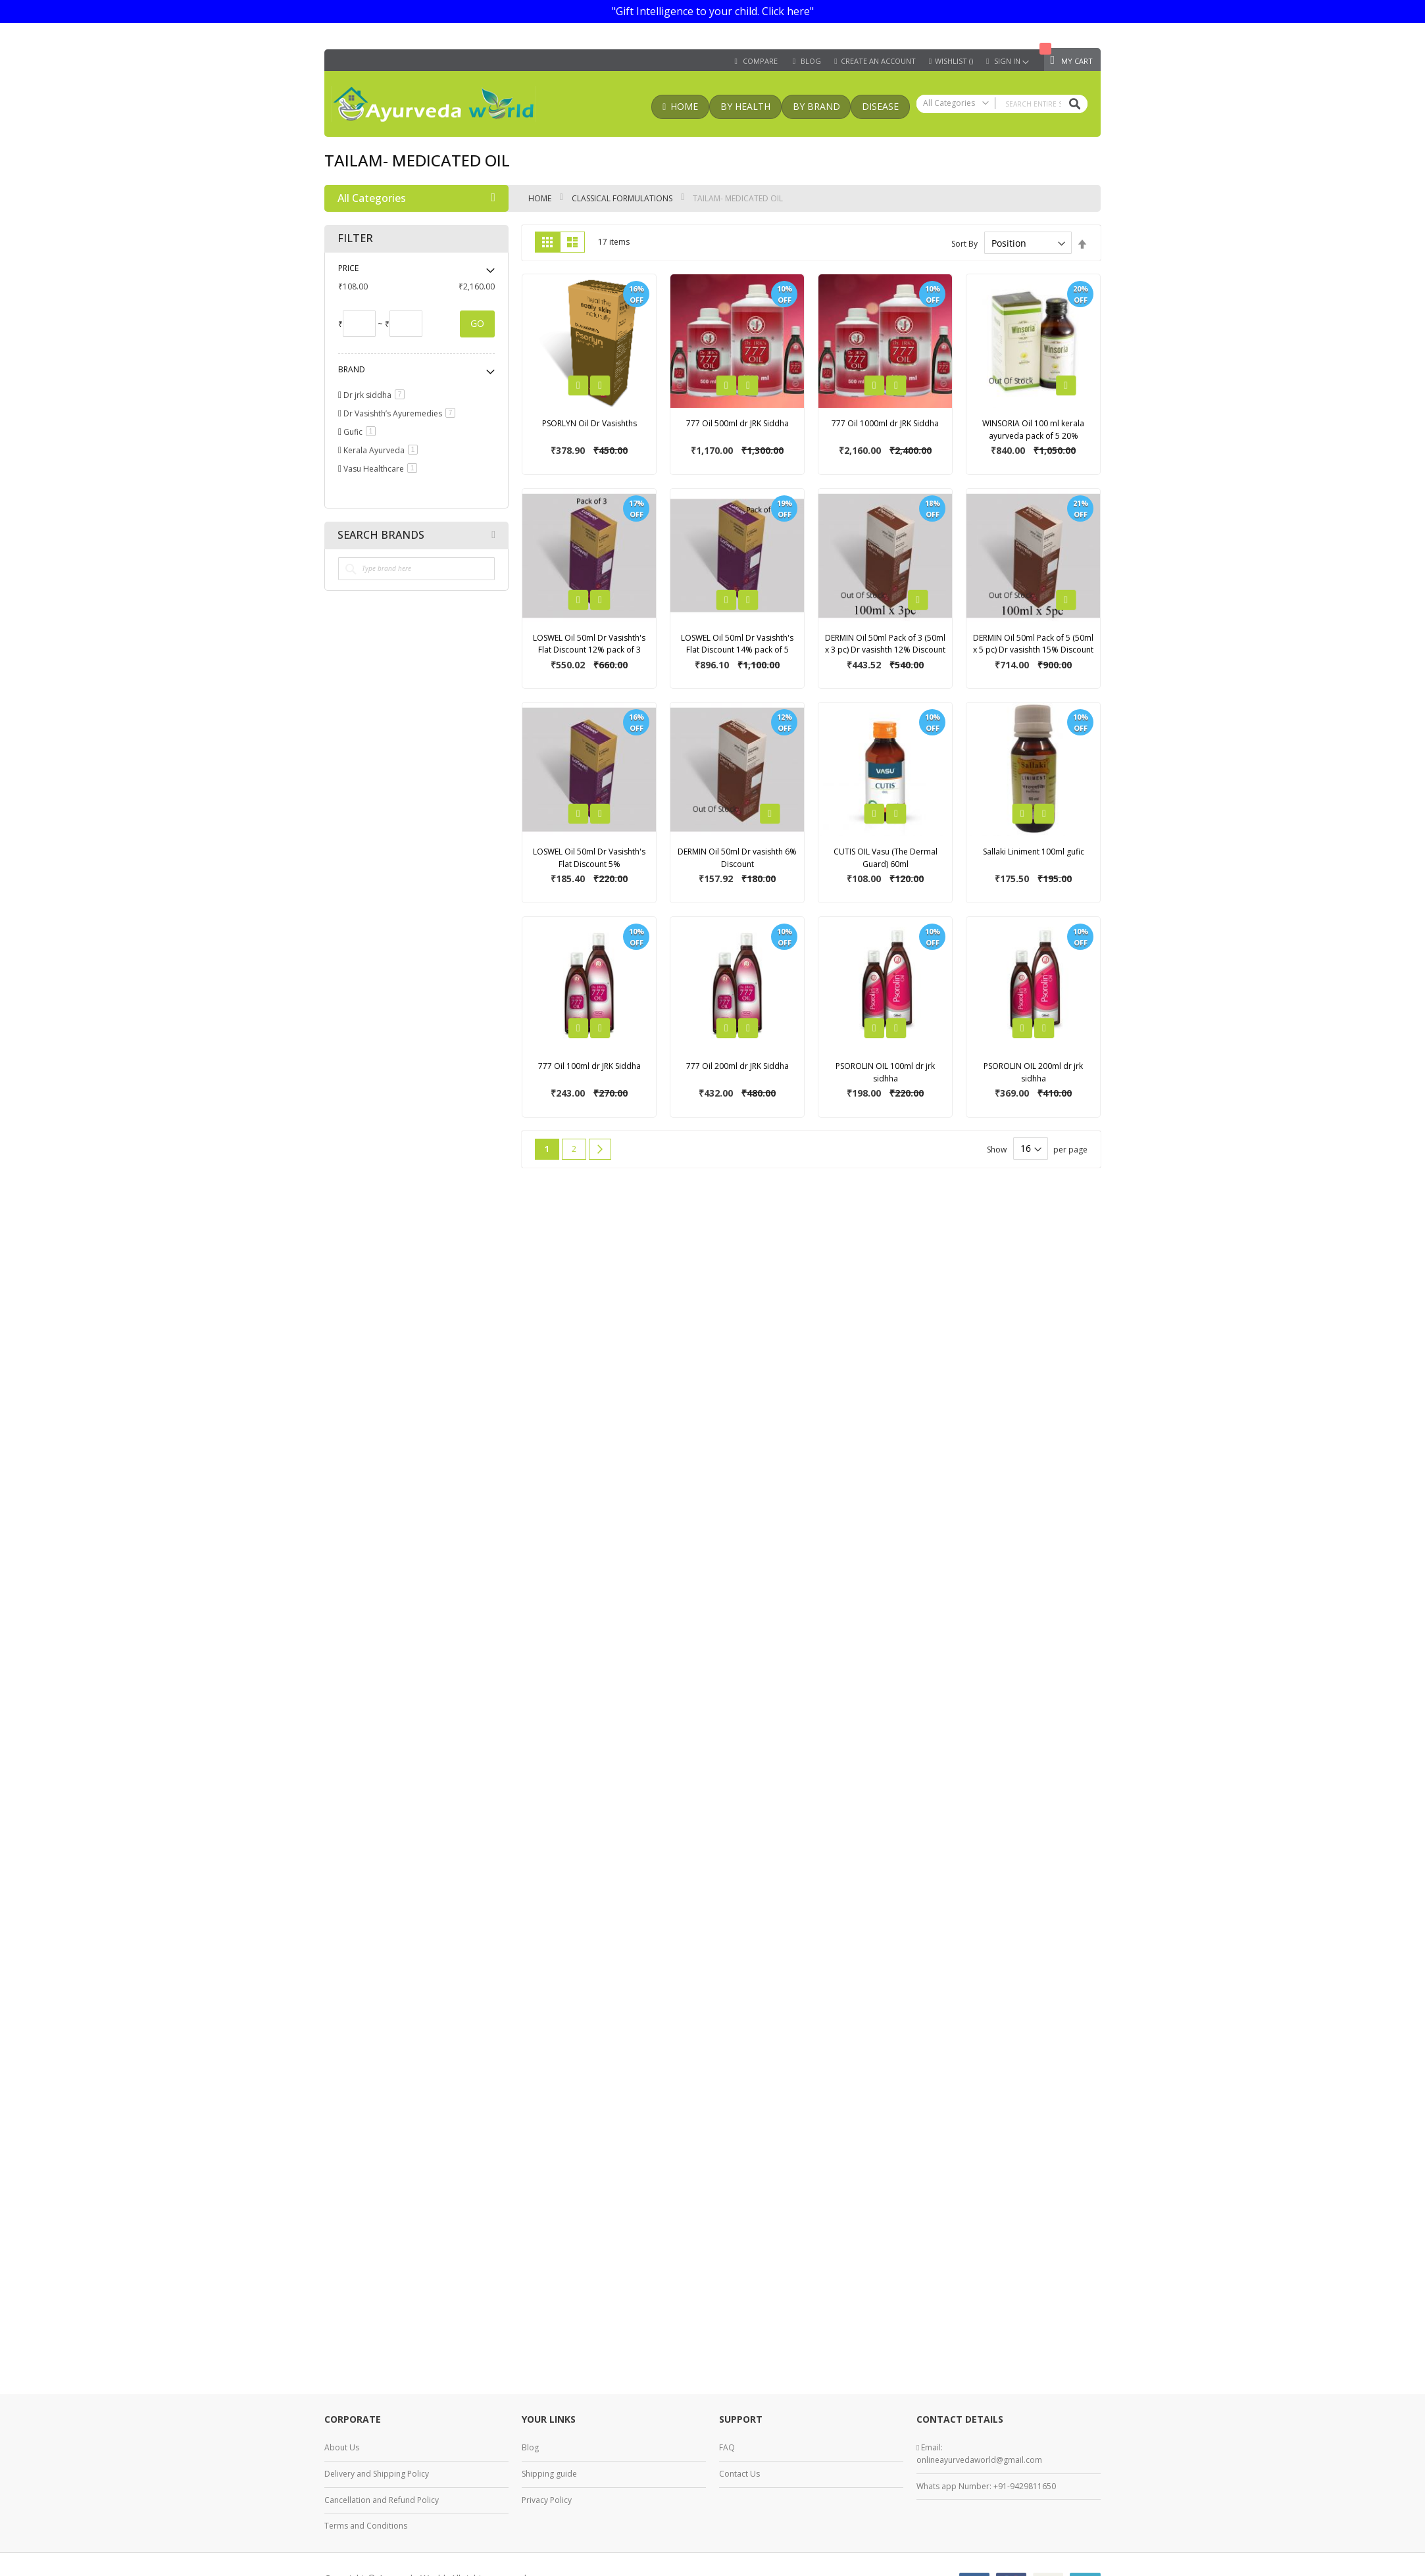 This screenshot has height=2576, width=1425. Describe the element at coordinates (540, 198) in the screenshot. I see `Home` at that location.